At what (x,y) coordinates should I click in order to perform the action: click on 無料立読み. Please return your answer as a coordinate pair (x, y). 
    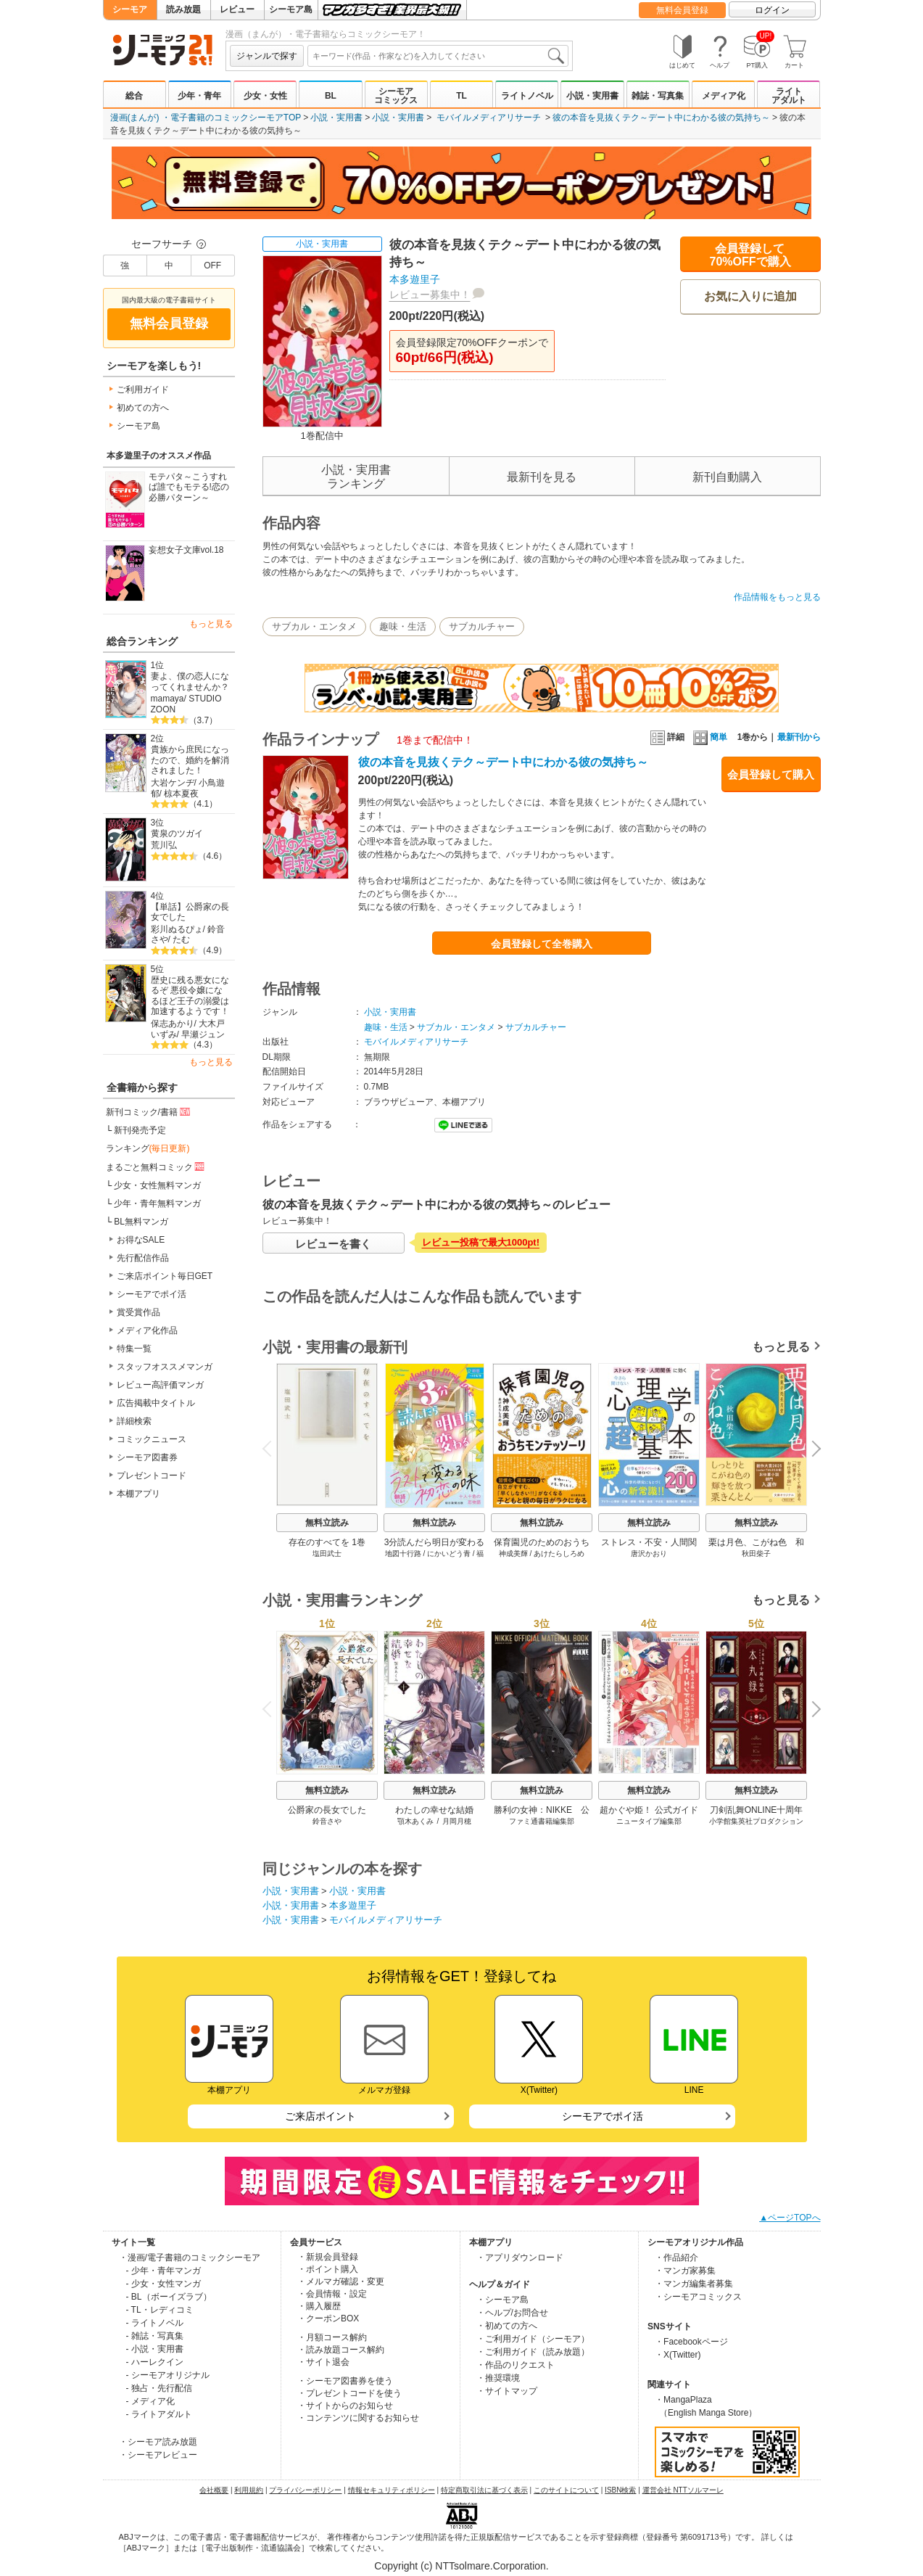
    Looking at the image, I should click on (327, 1523).